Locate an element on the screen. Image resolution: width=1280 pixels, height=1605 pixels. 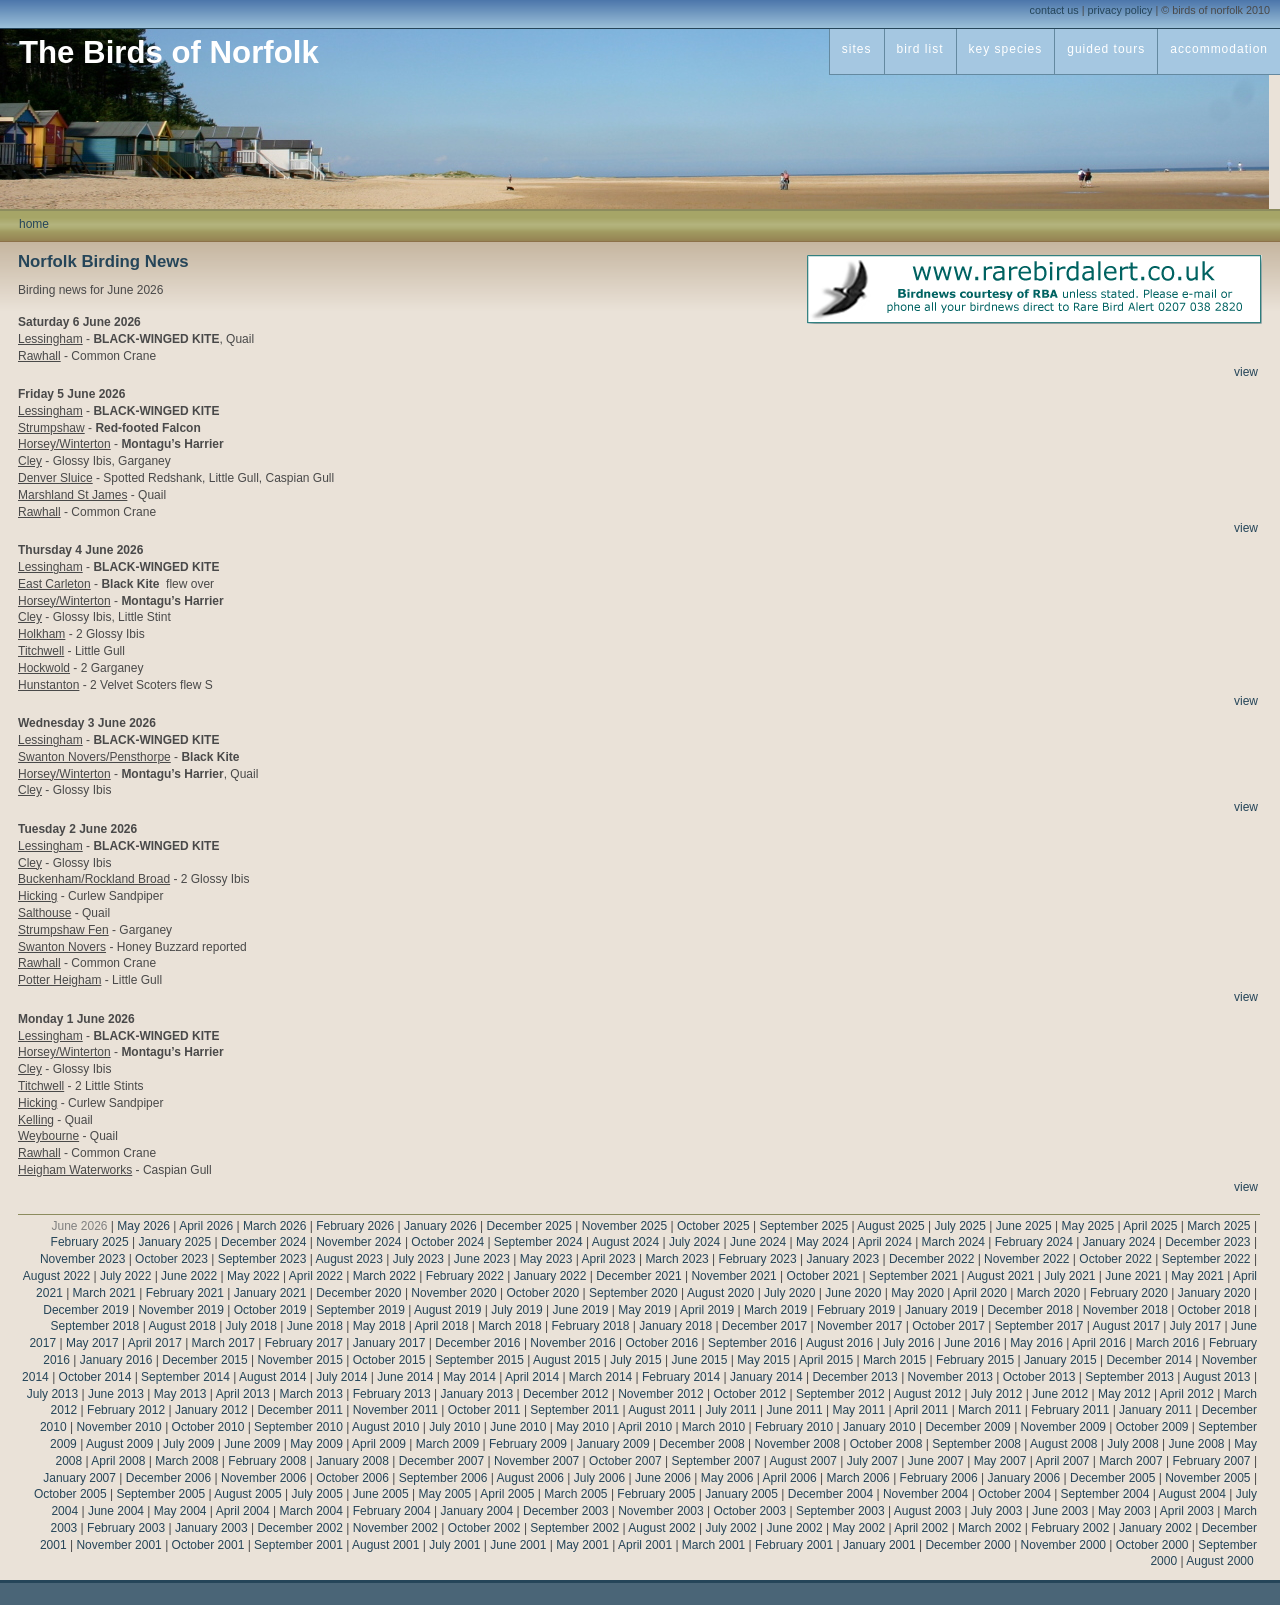
October 2025 is located at coordinates (713, 1226).